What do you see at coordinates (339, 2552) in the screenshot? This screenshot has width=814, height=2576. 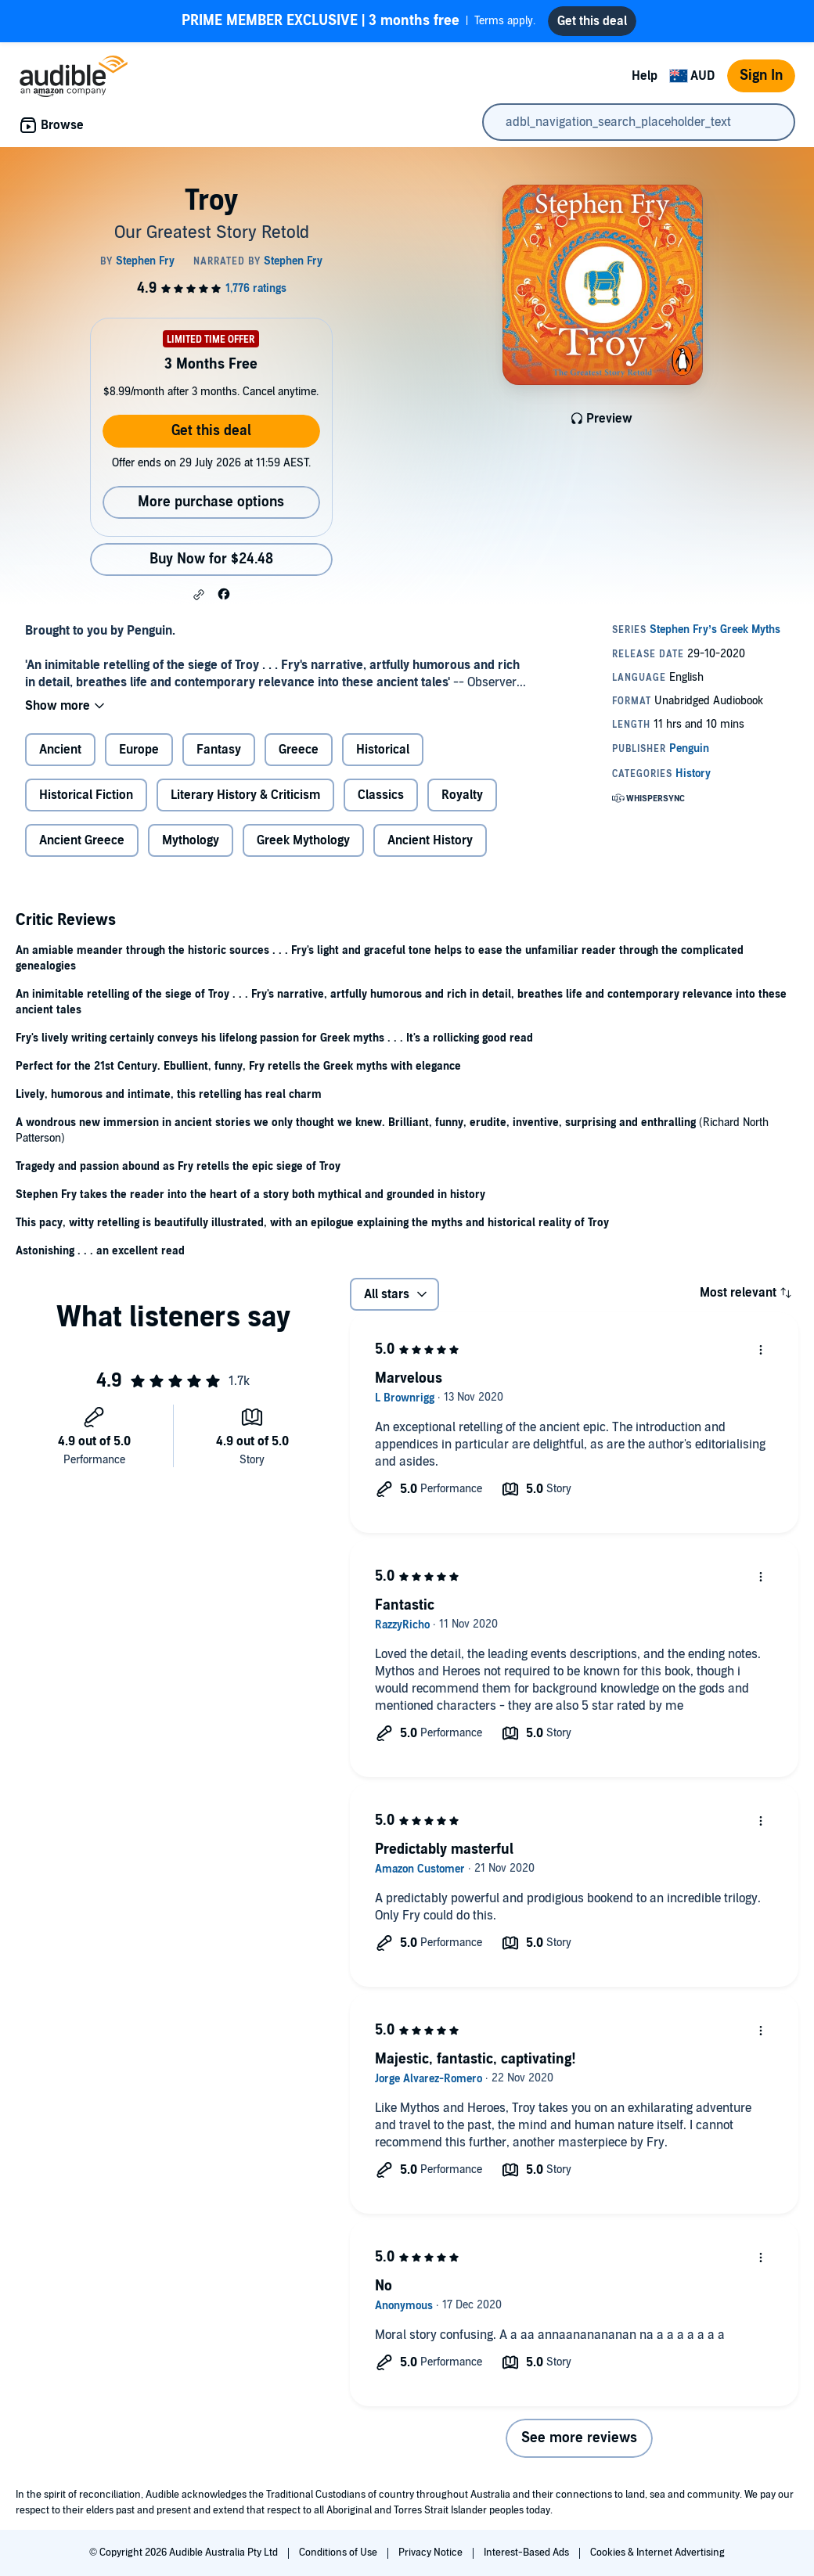 I see `Conditions of Use` at bounding box center [339, 2552].